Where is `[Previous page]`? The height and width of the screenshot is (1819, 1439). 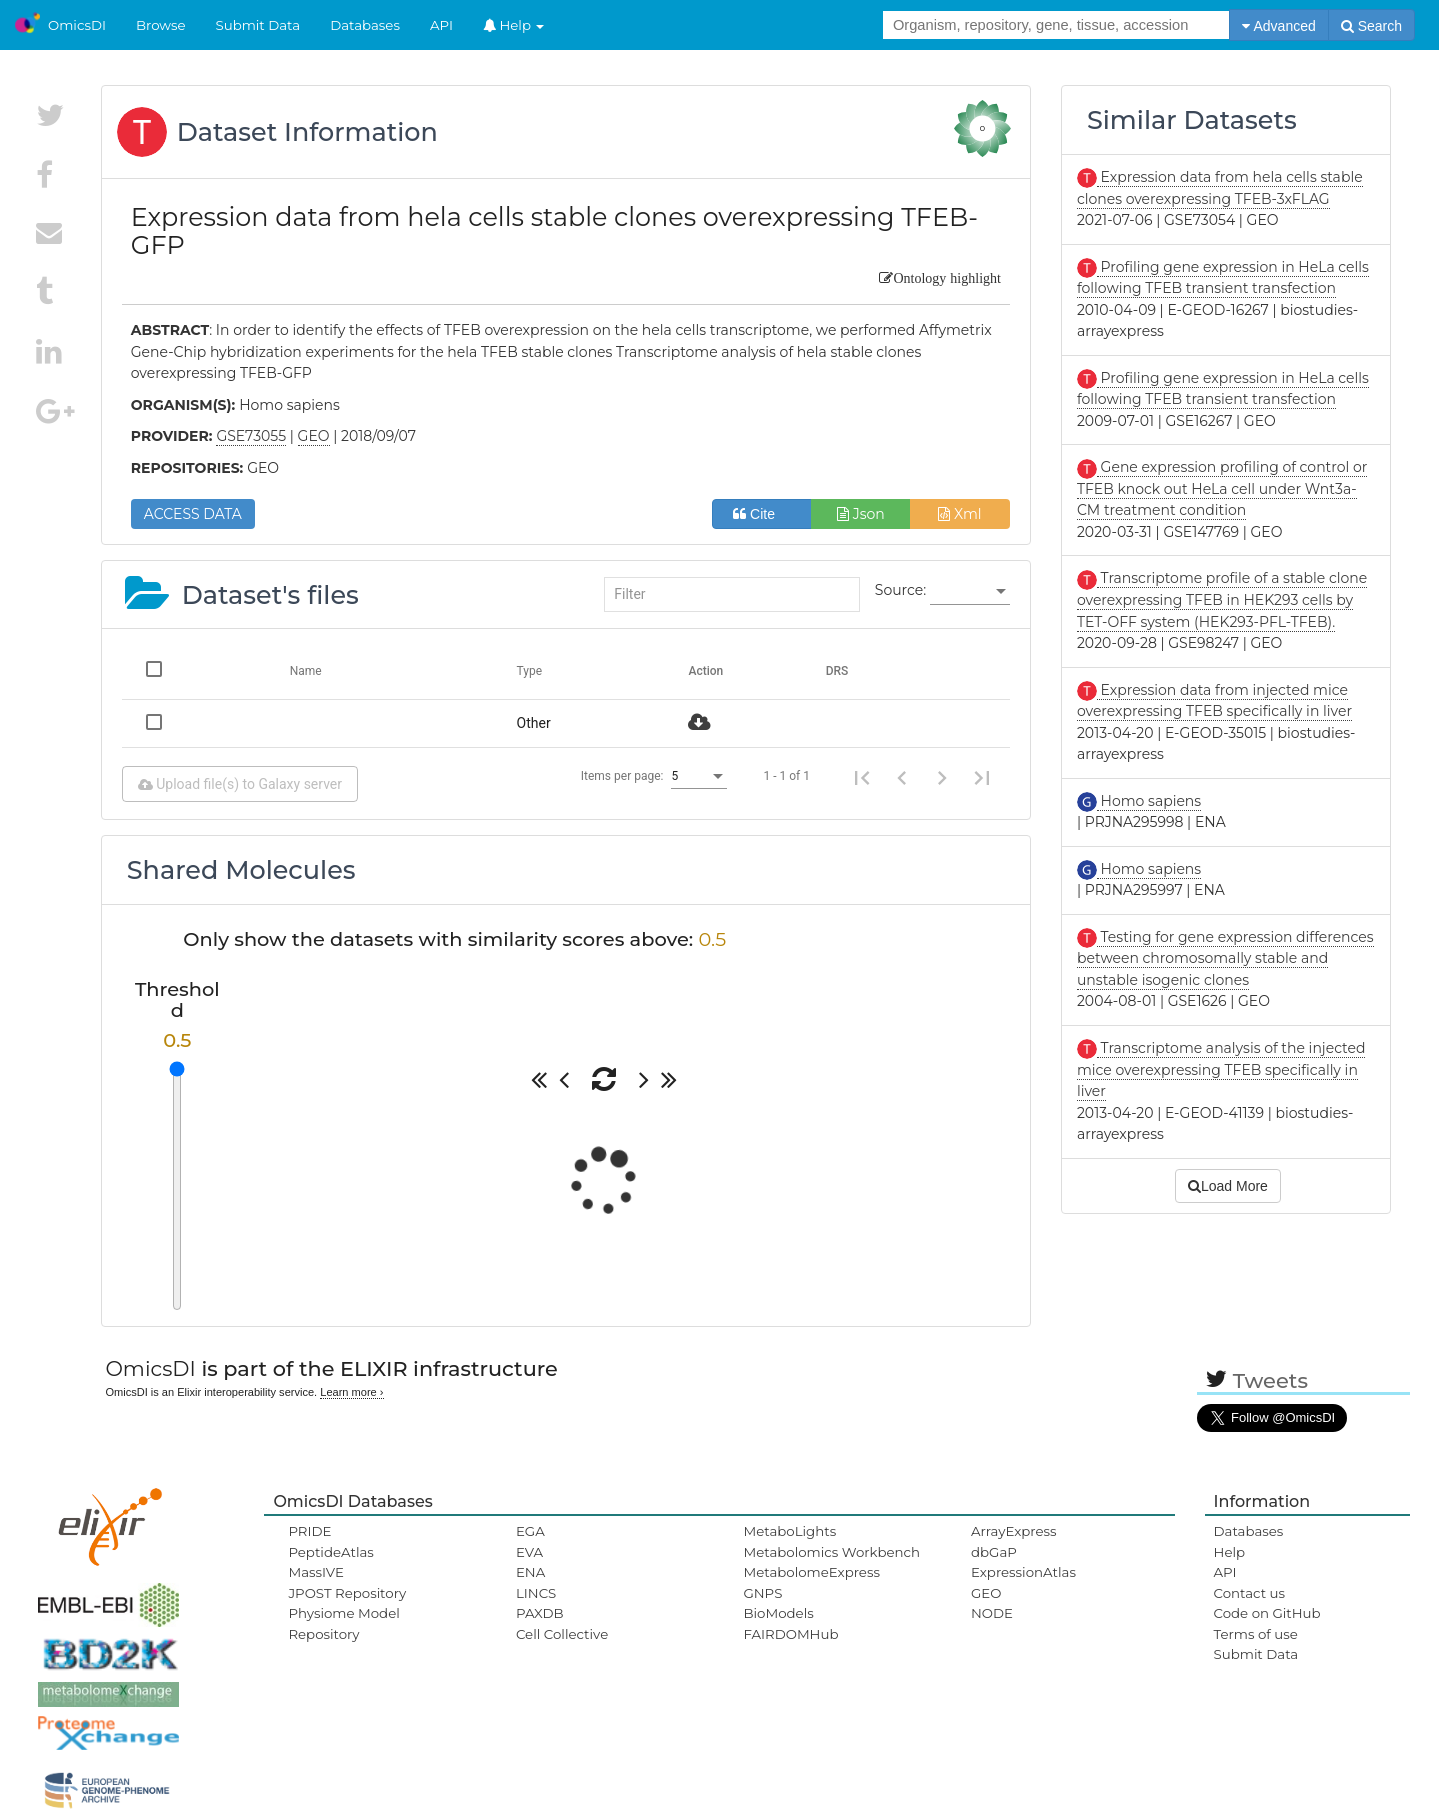 [Previous page] is located at coordinates (902, 776).